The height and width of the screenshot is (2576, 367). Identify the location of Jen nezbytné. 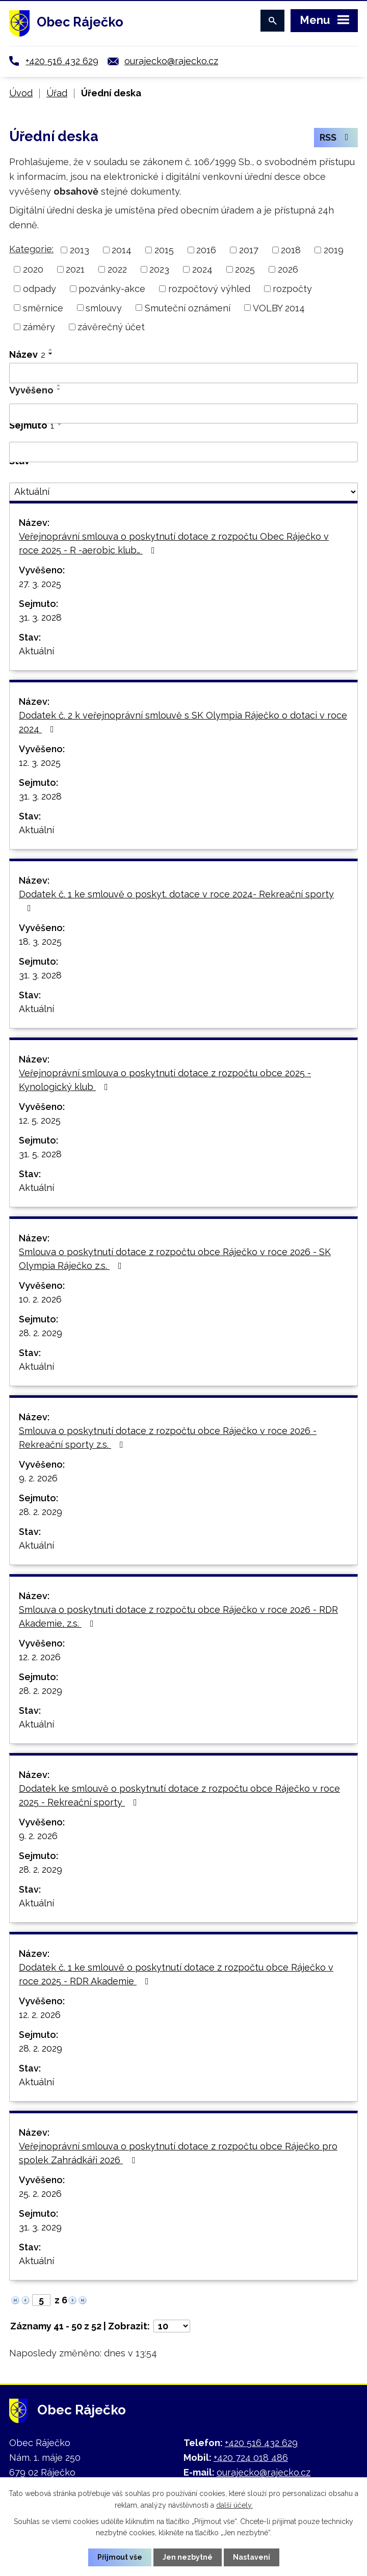
(188, 2557).